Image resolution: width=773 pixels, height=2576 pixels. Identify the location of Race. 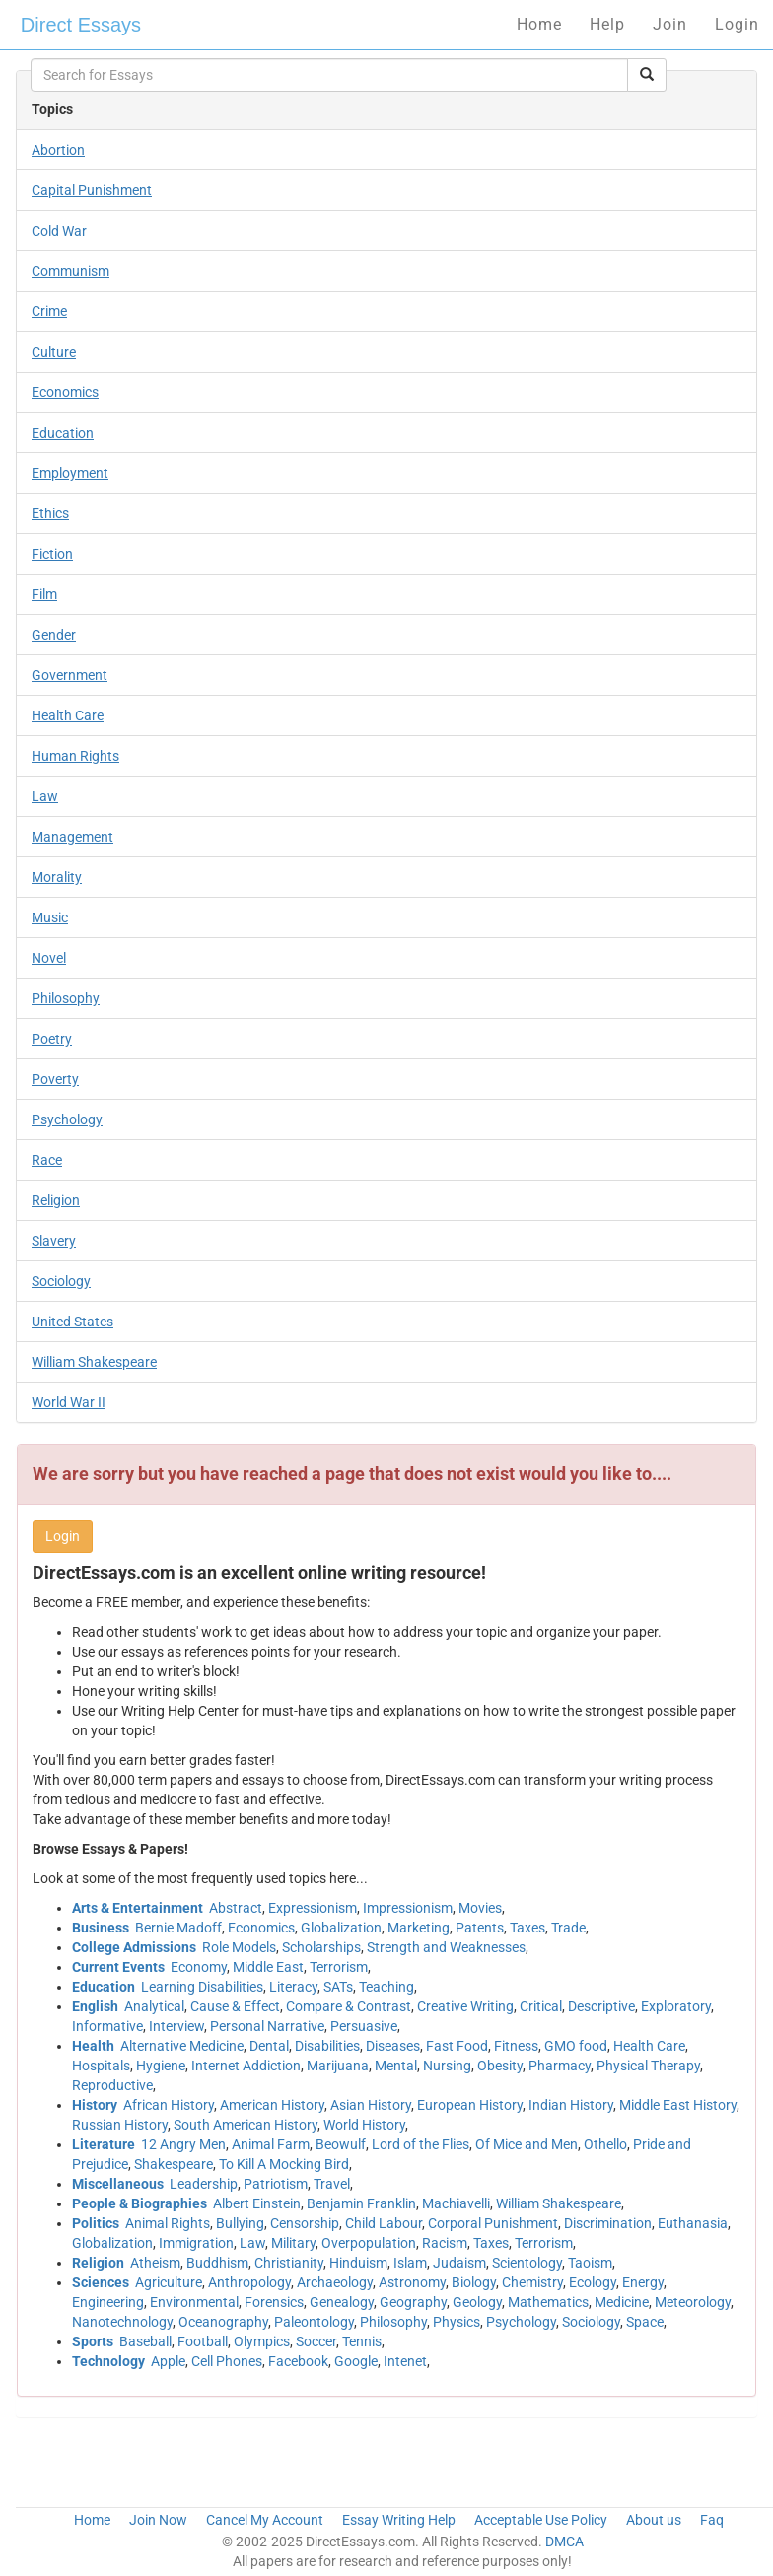
(47, 1160).